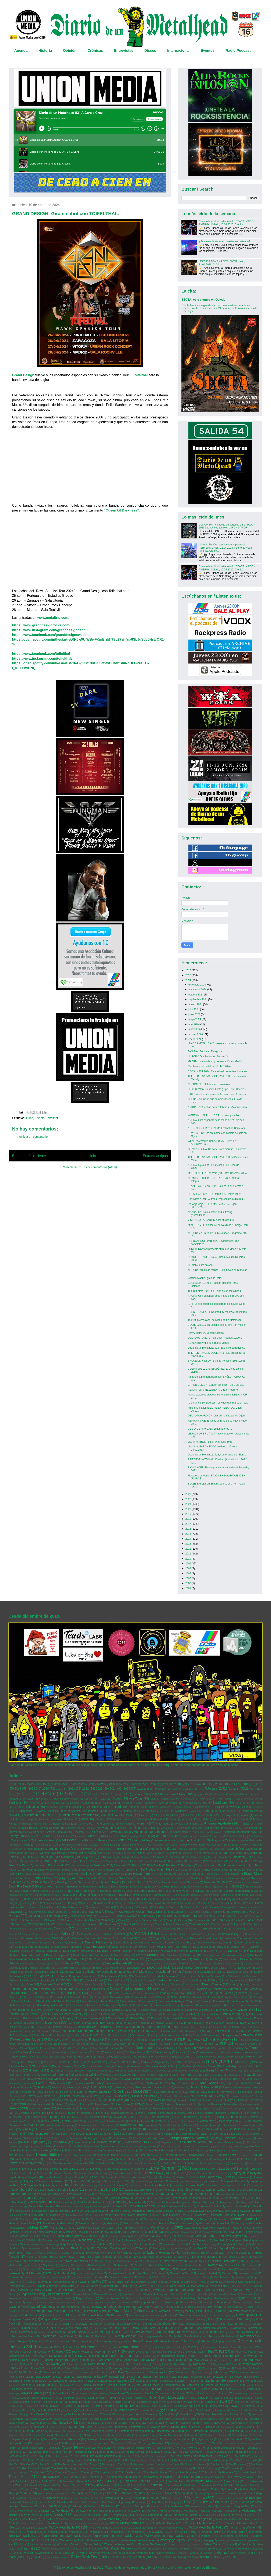  I want to click on Antecessor, so click(252, 1827).